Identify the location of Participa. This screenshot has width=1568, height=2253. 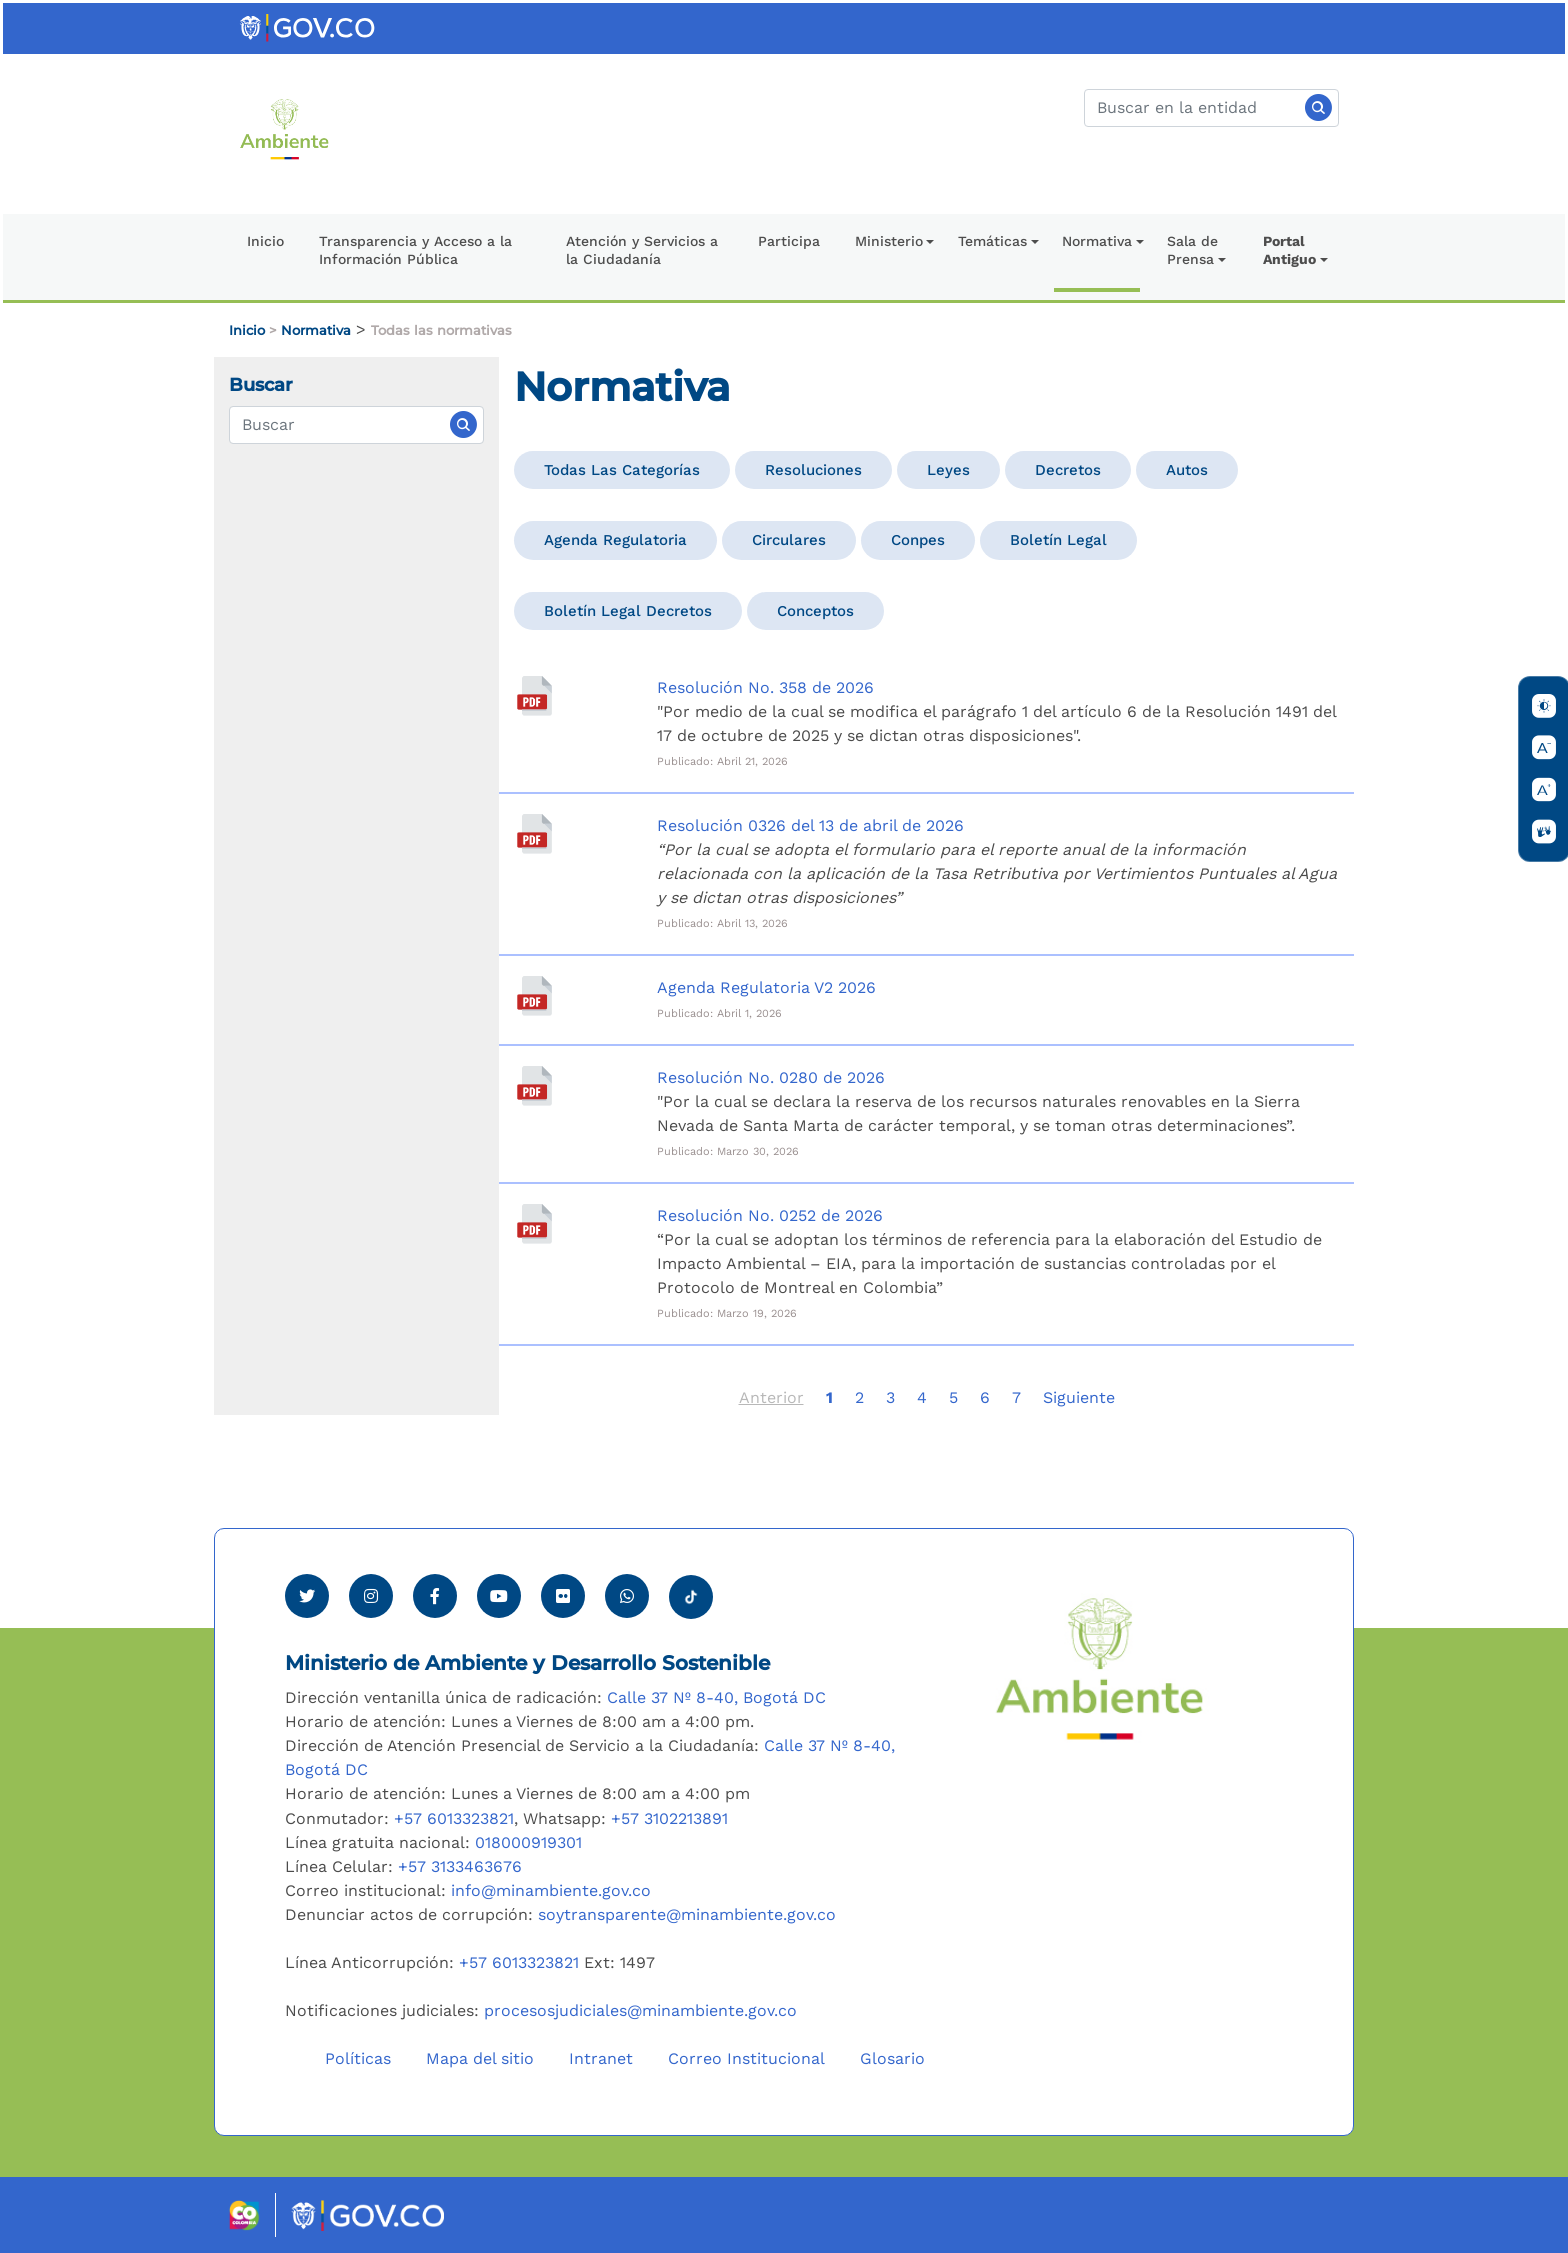
(789, 241).